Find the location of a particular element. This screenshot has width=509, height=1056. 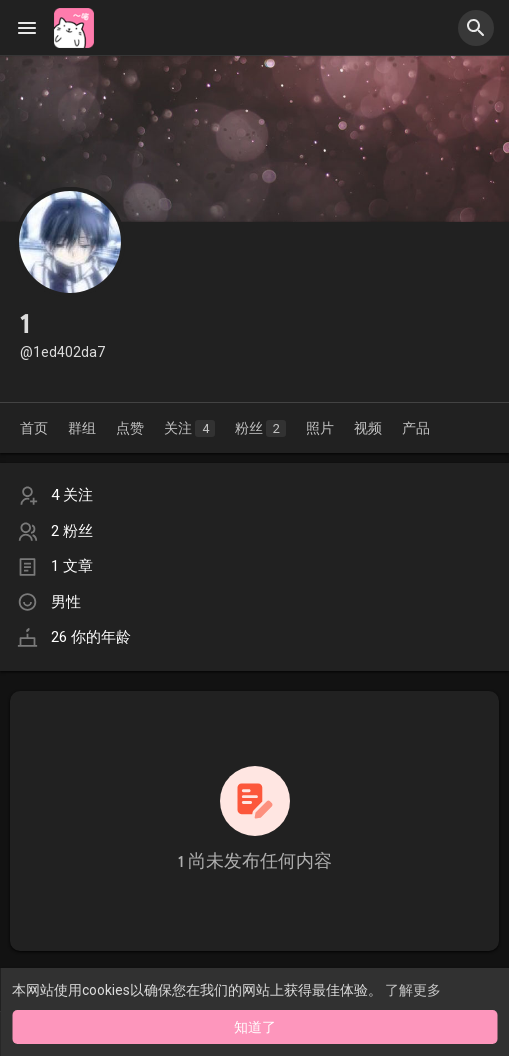

首页 is located at coordinates (34, 428).